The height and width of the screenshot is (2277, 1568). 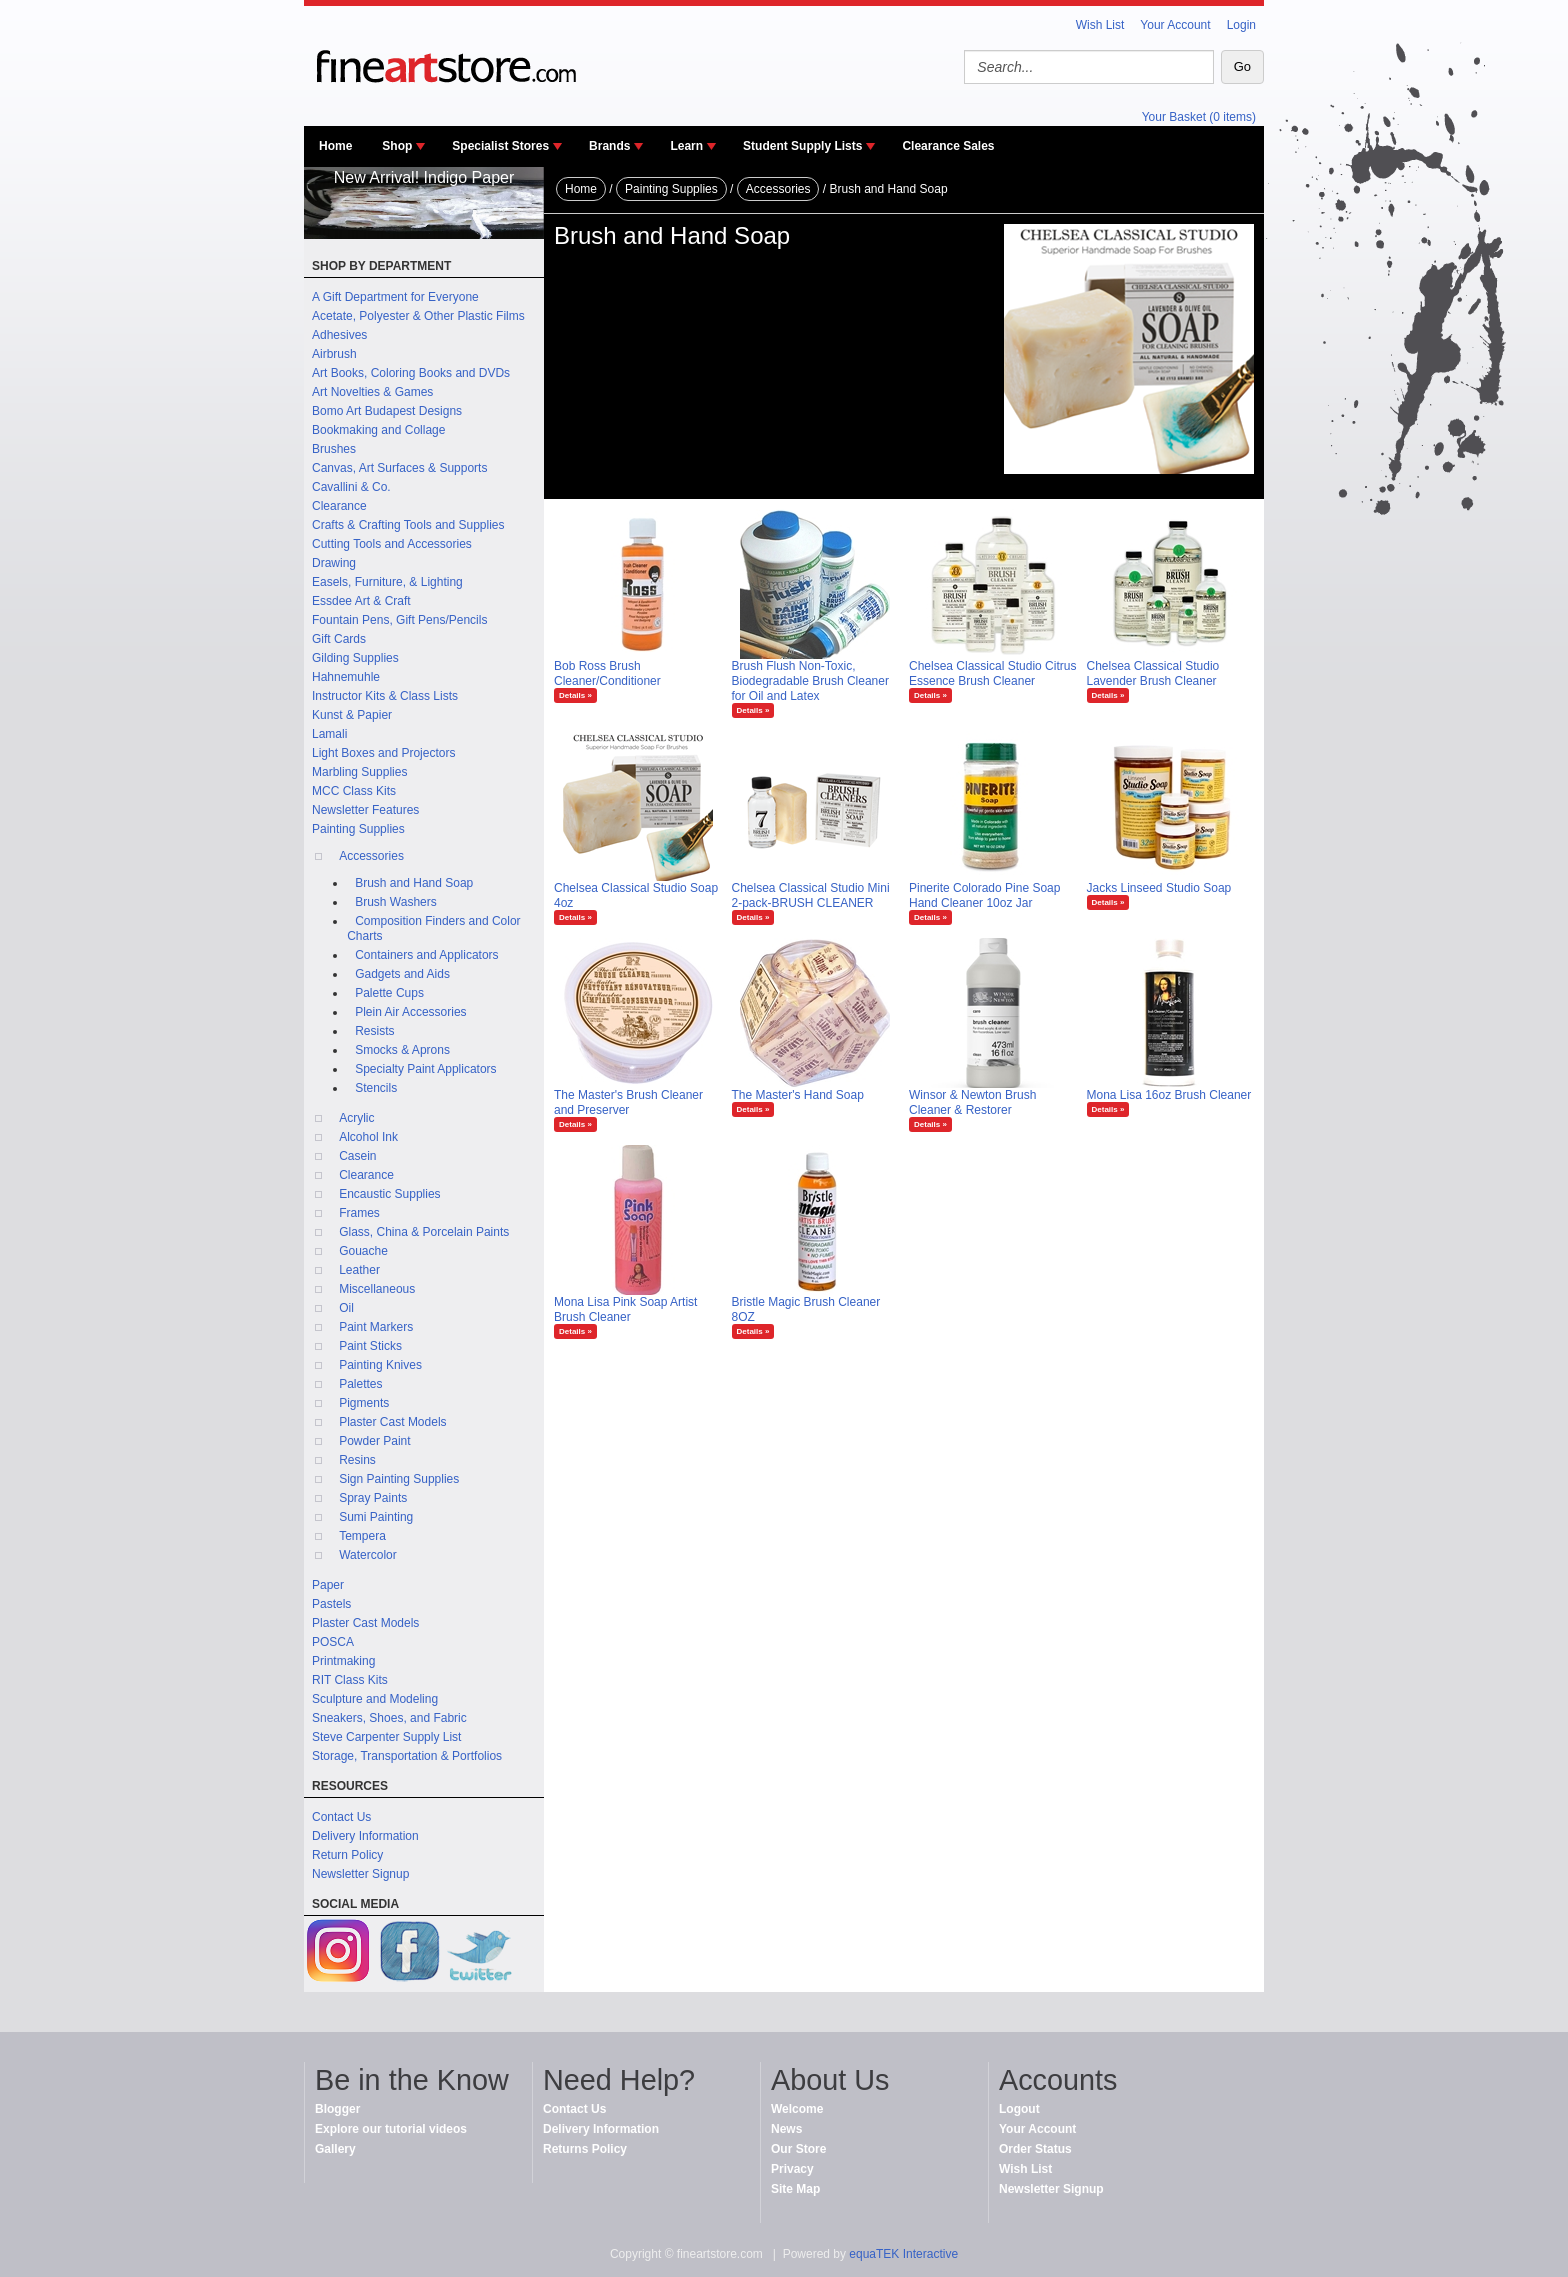 I want to click on Pigments, so click(x=364, y=1403).